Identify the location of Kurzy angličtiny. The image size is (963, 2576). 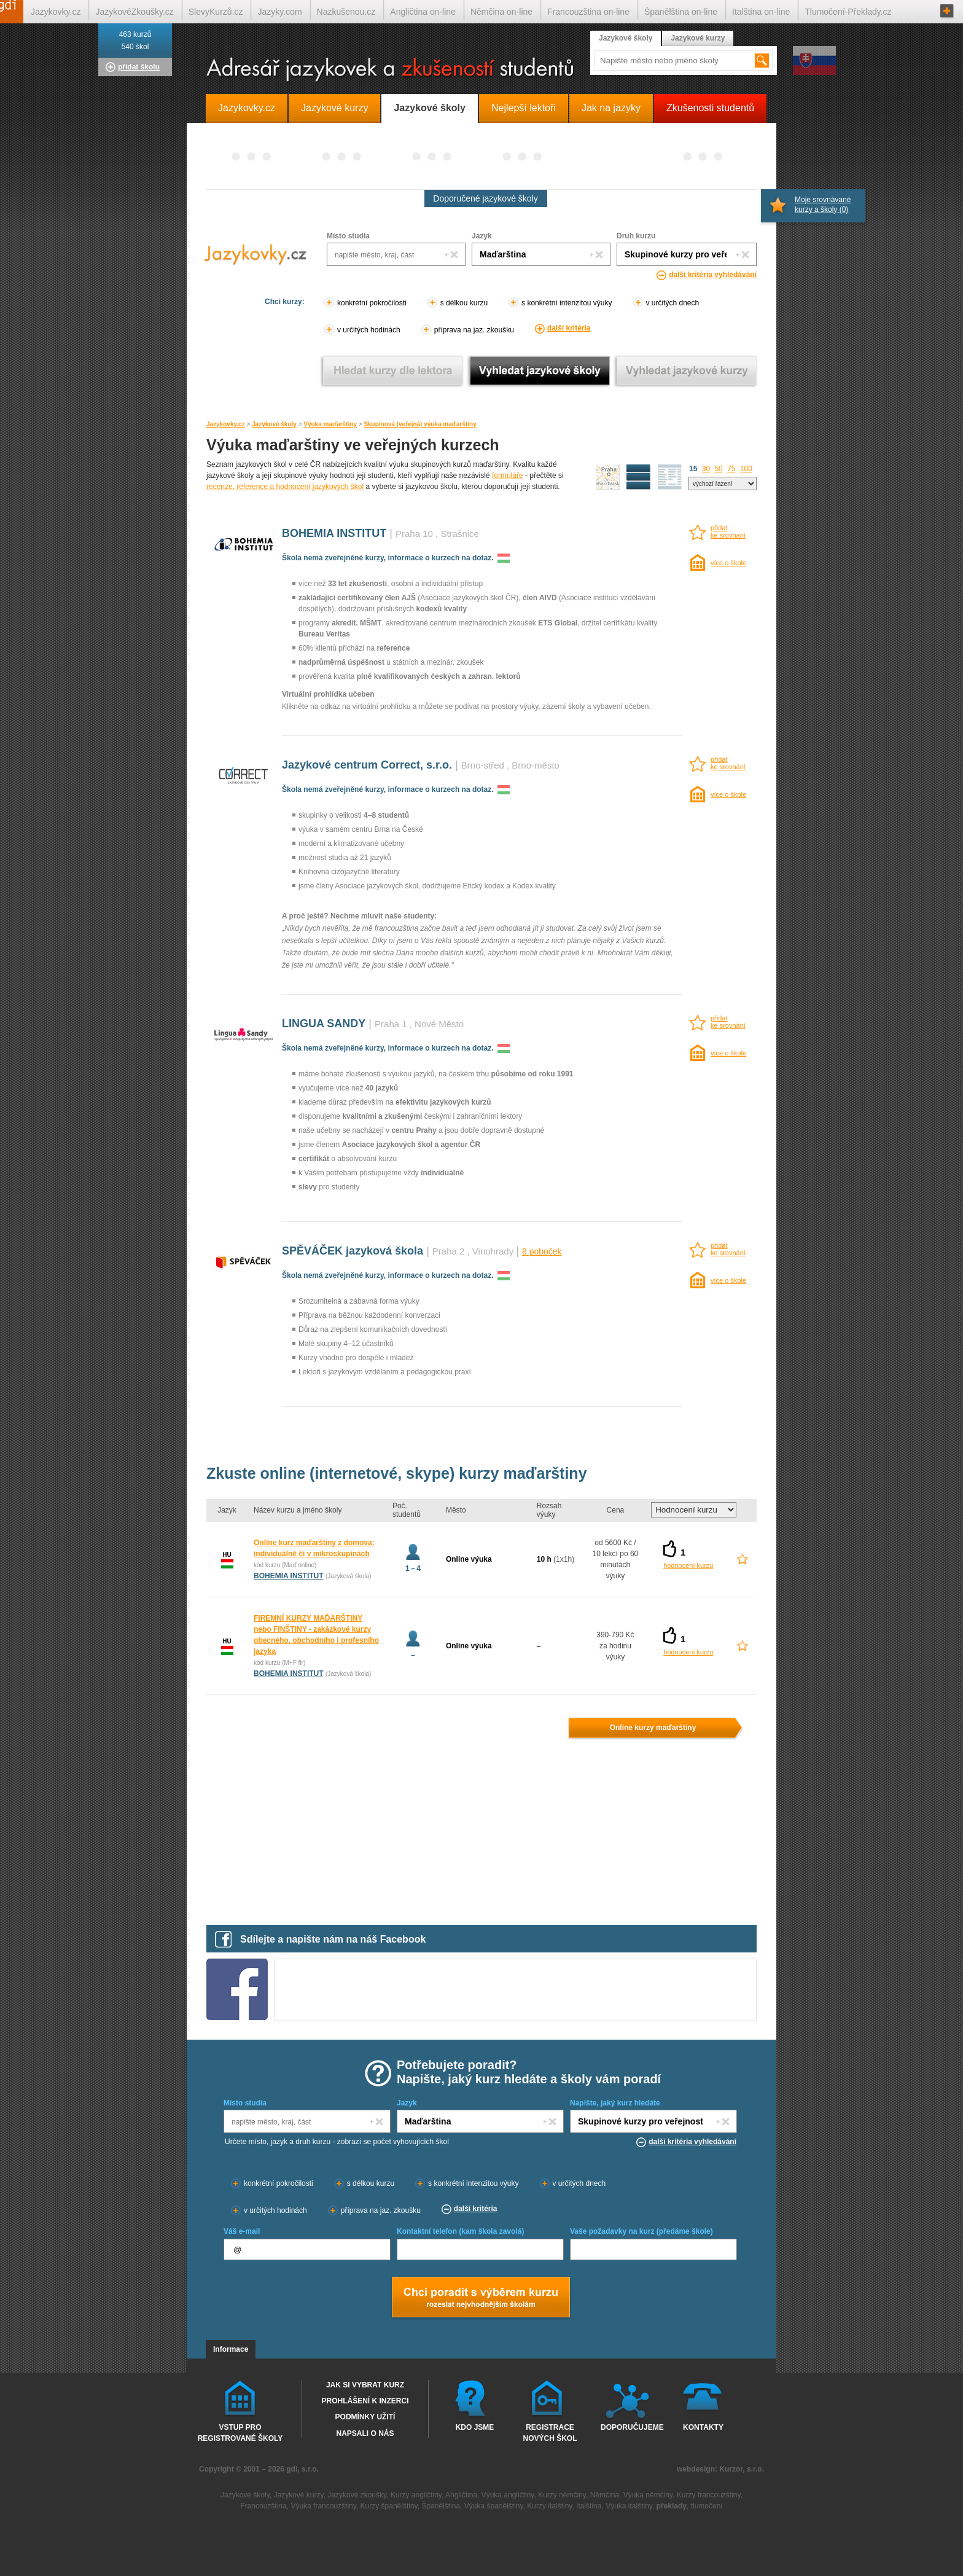
(416, 2495).